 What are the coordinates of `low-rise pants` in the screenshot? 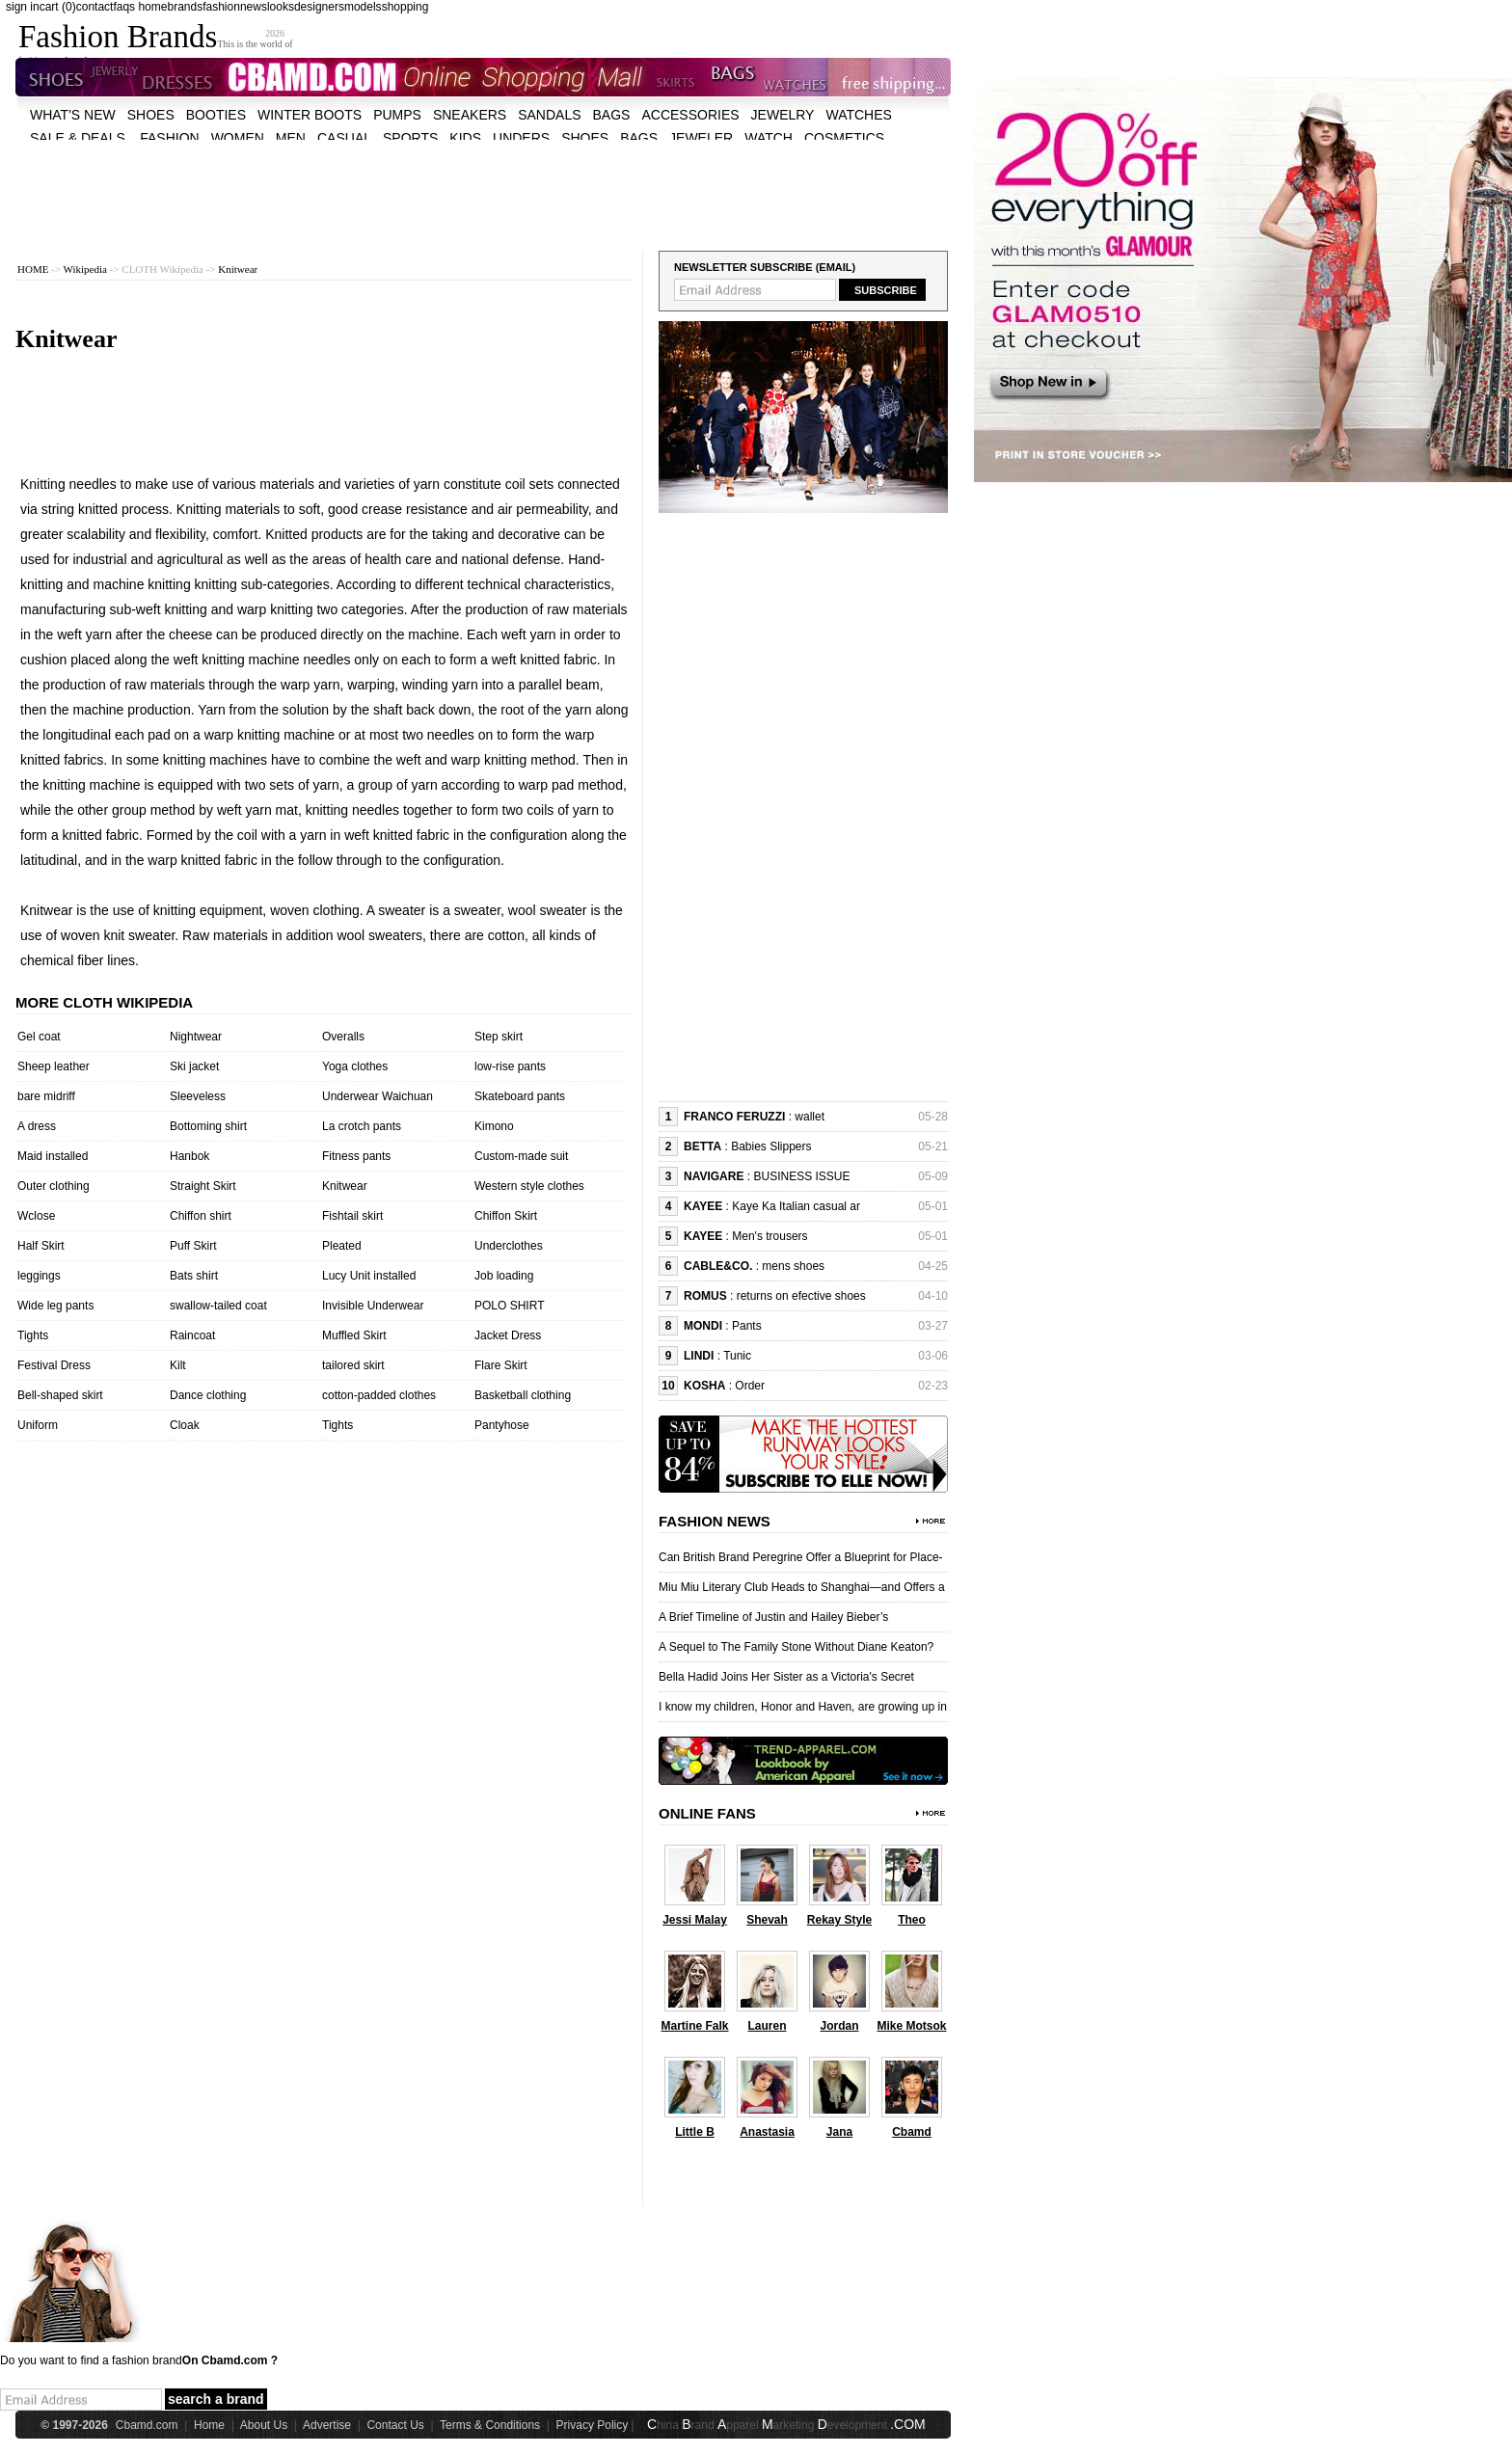 It's located at (510, 1066).